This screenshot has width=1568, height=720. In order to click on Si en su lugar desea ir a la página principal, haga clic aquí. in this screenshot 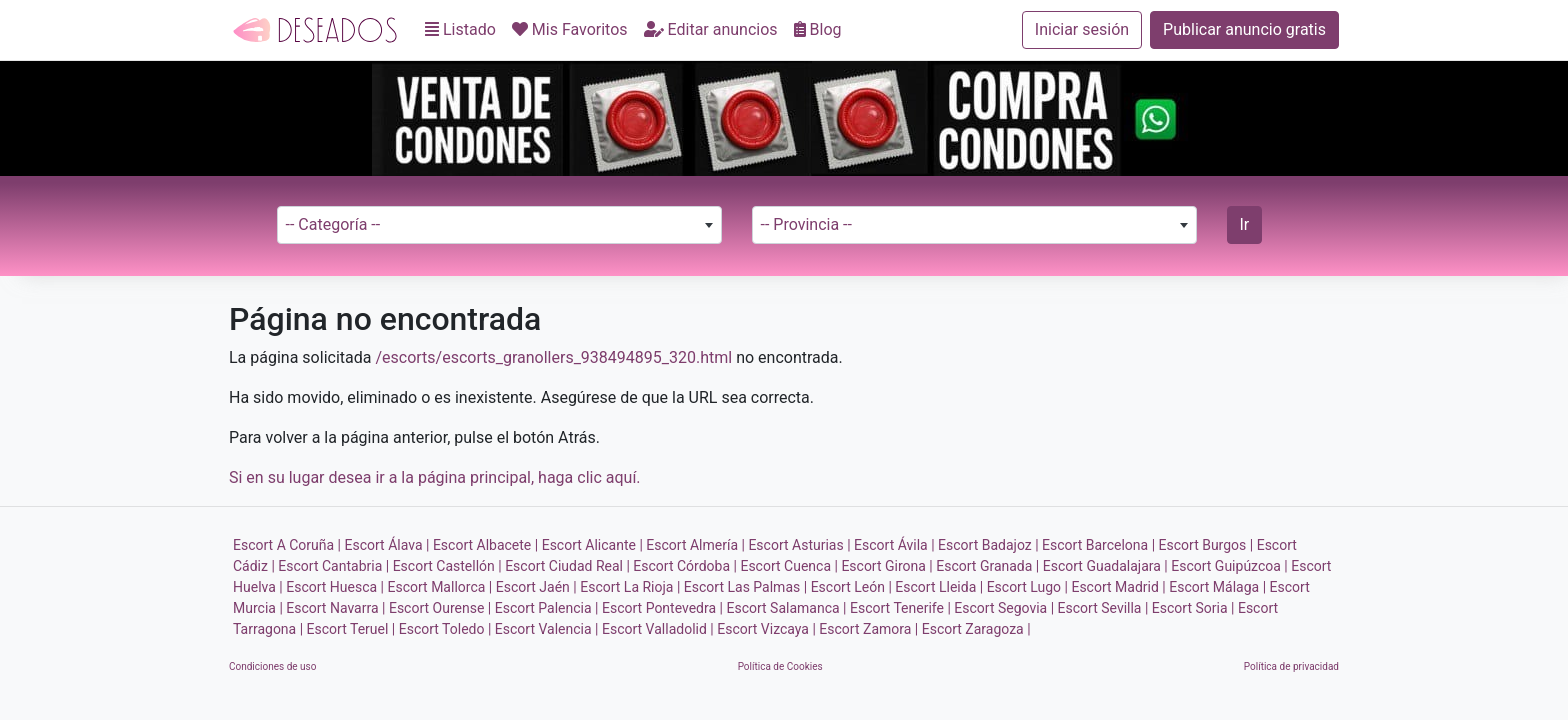, I will do `click(435, 477)`.